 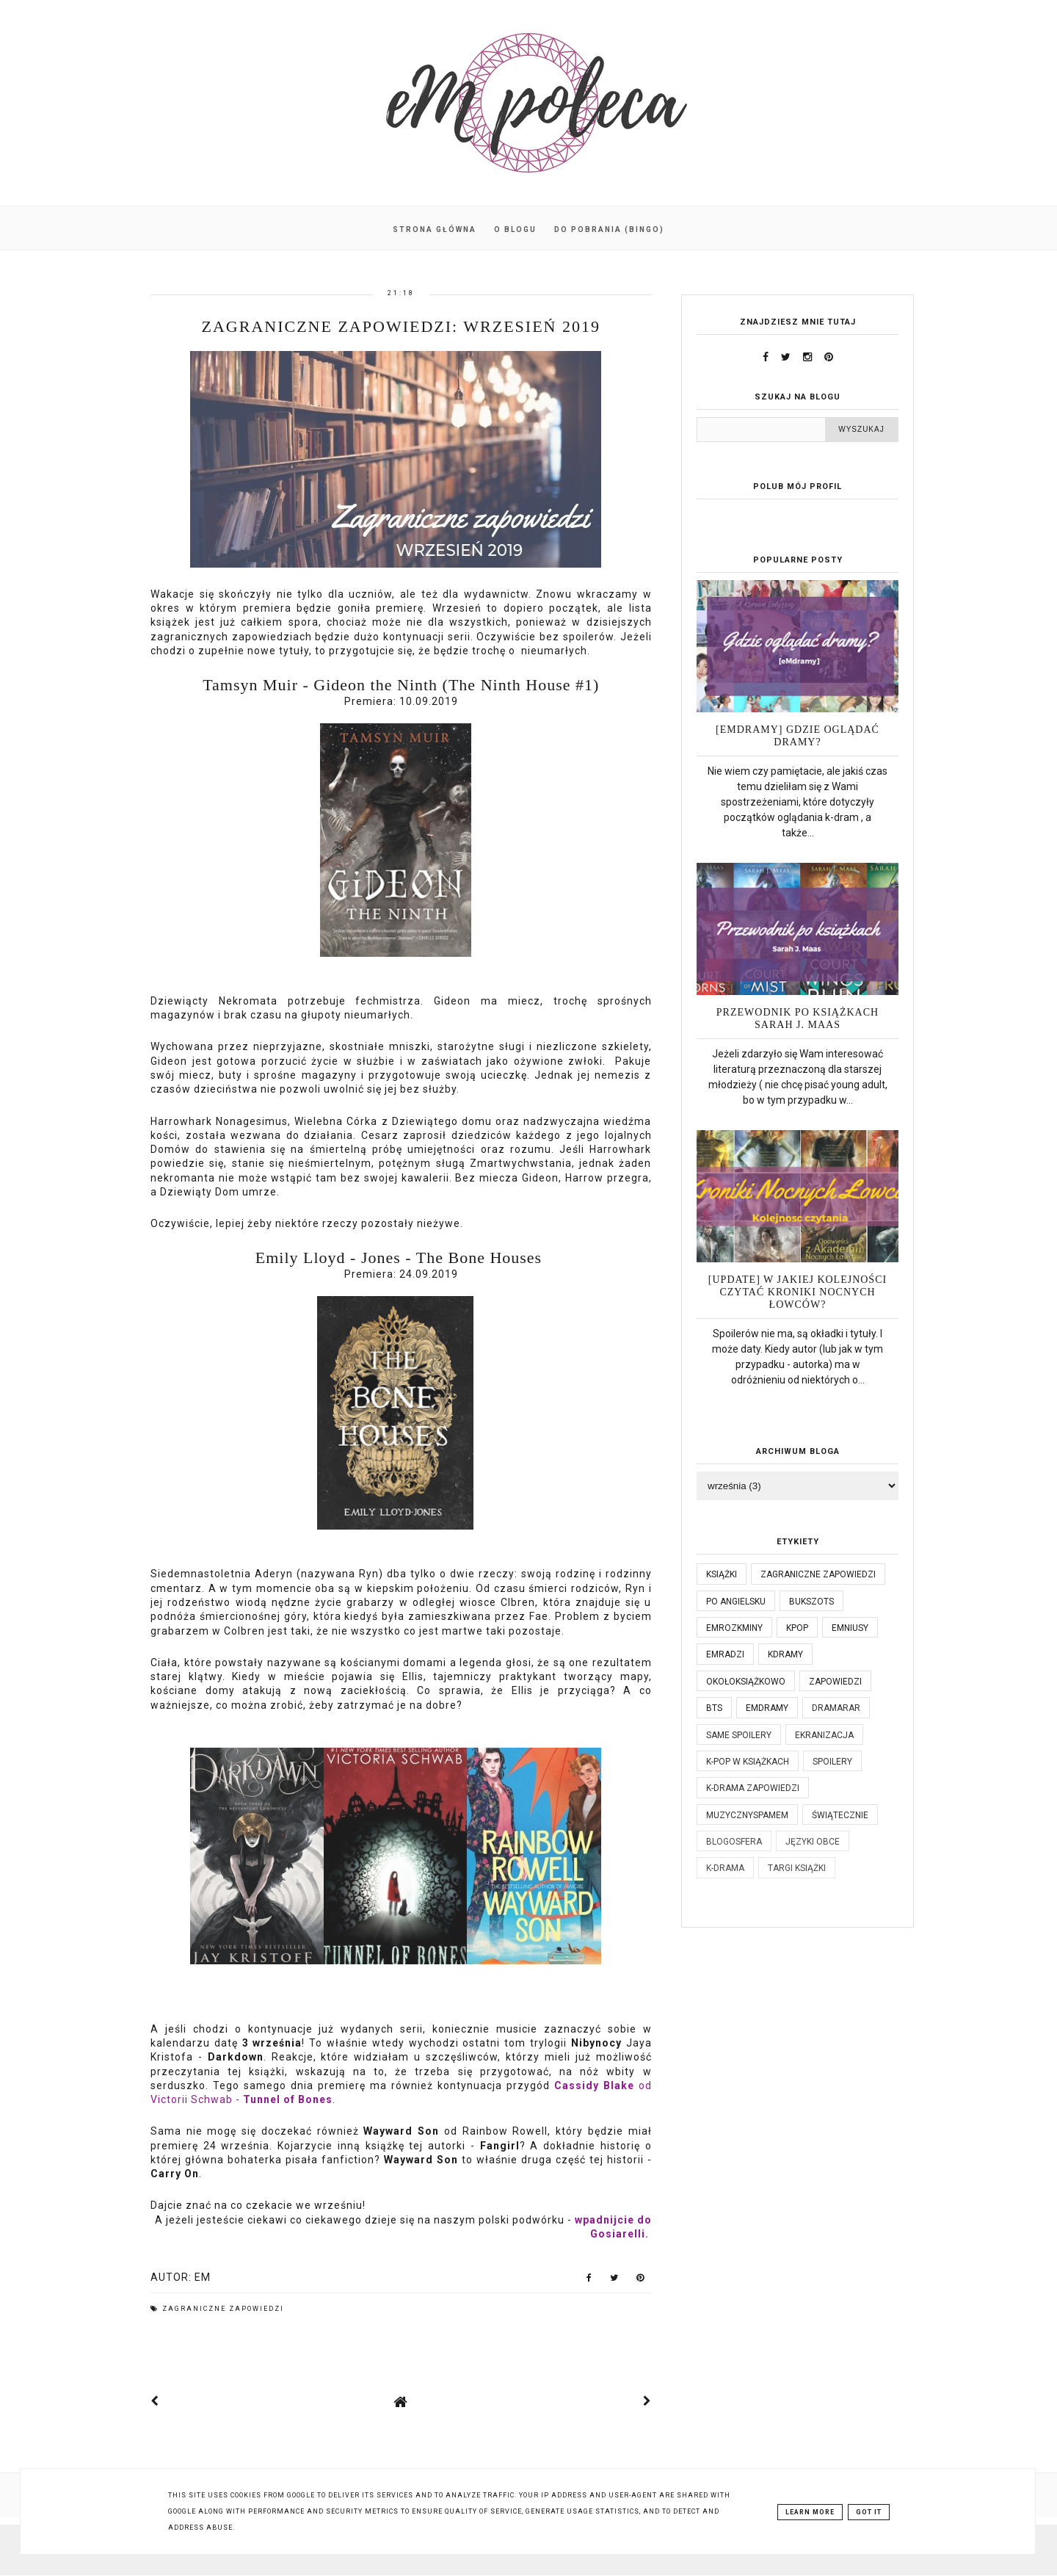 I want to click on Do pobrania (BINGO), so click(x=609, y=229).